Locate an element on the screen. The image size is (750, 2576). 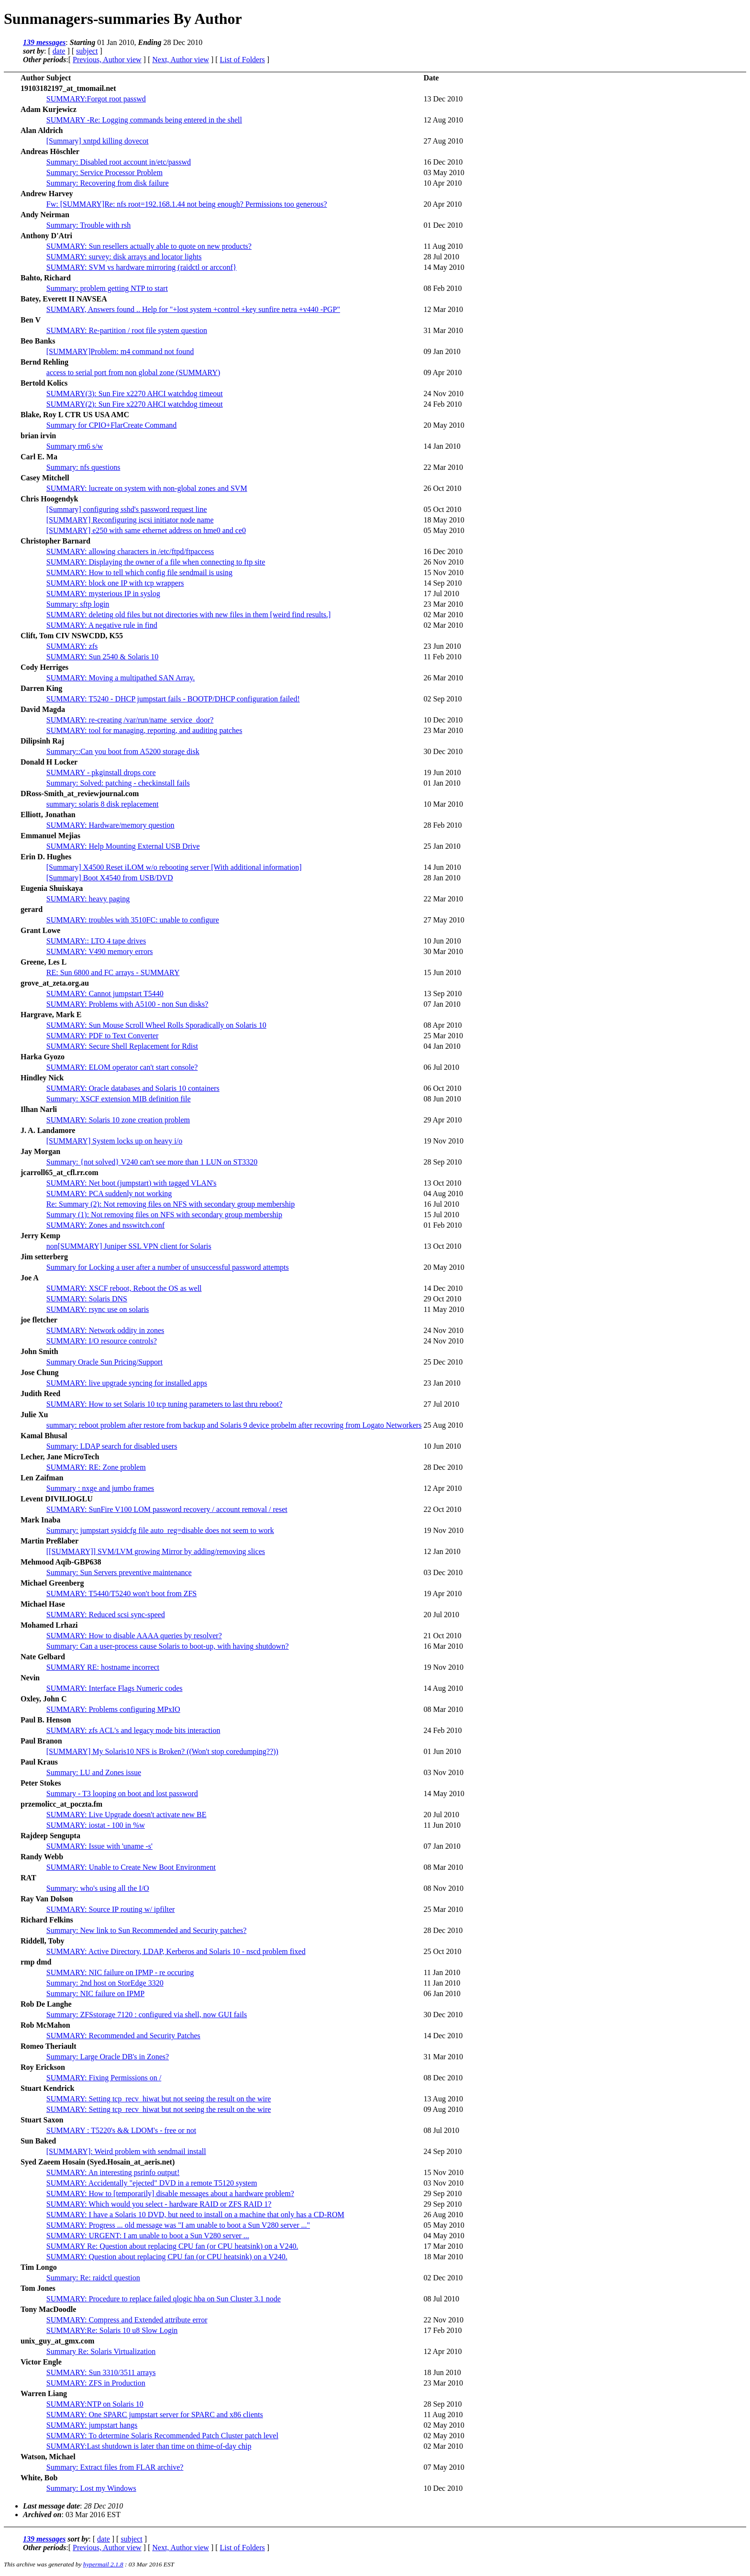
date is located at coordinates (59, 51).